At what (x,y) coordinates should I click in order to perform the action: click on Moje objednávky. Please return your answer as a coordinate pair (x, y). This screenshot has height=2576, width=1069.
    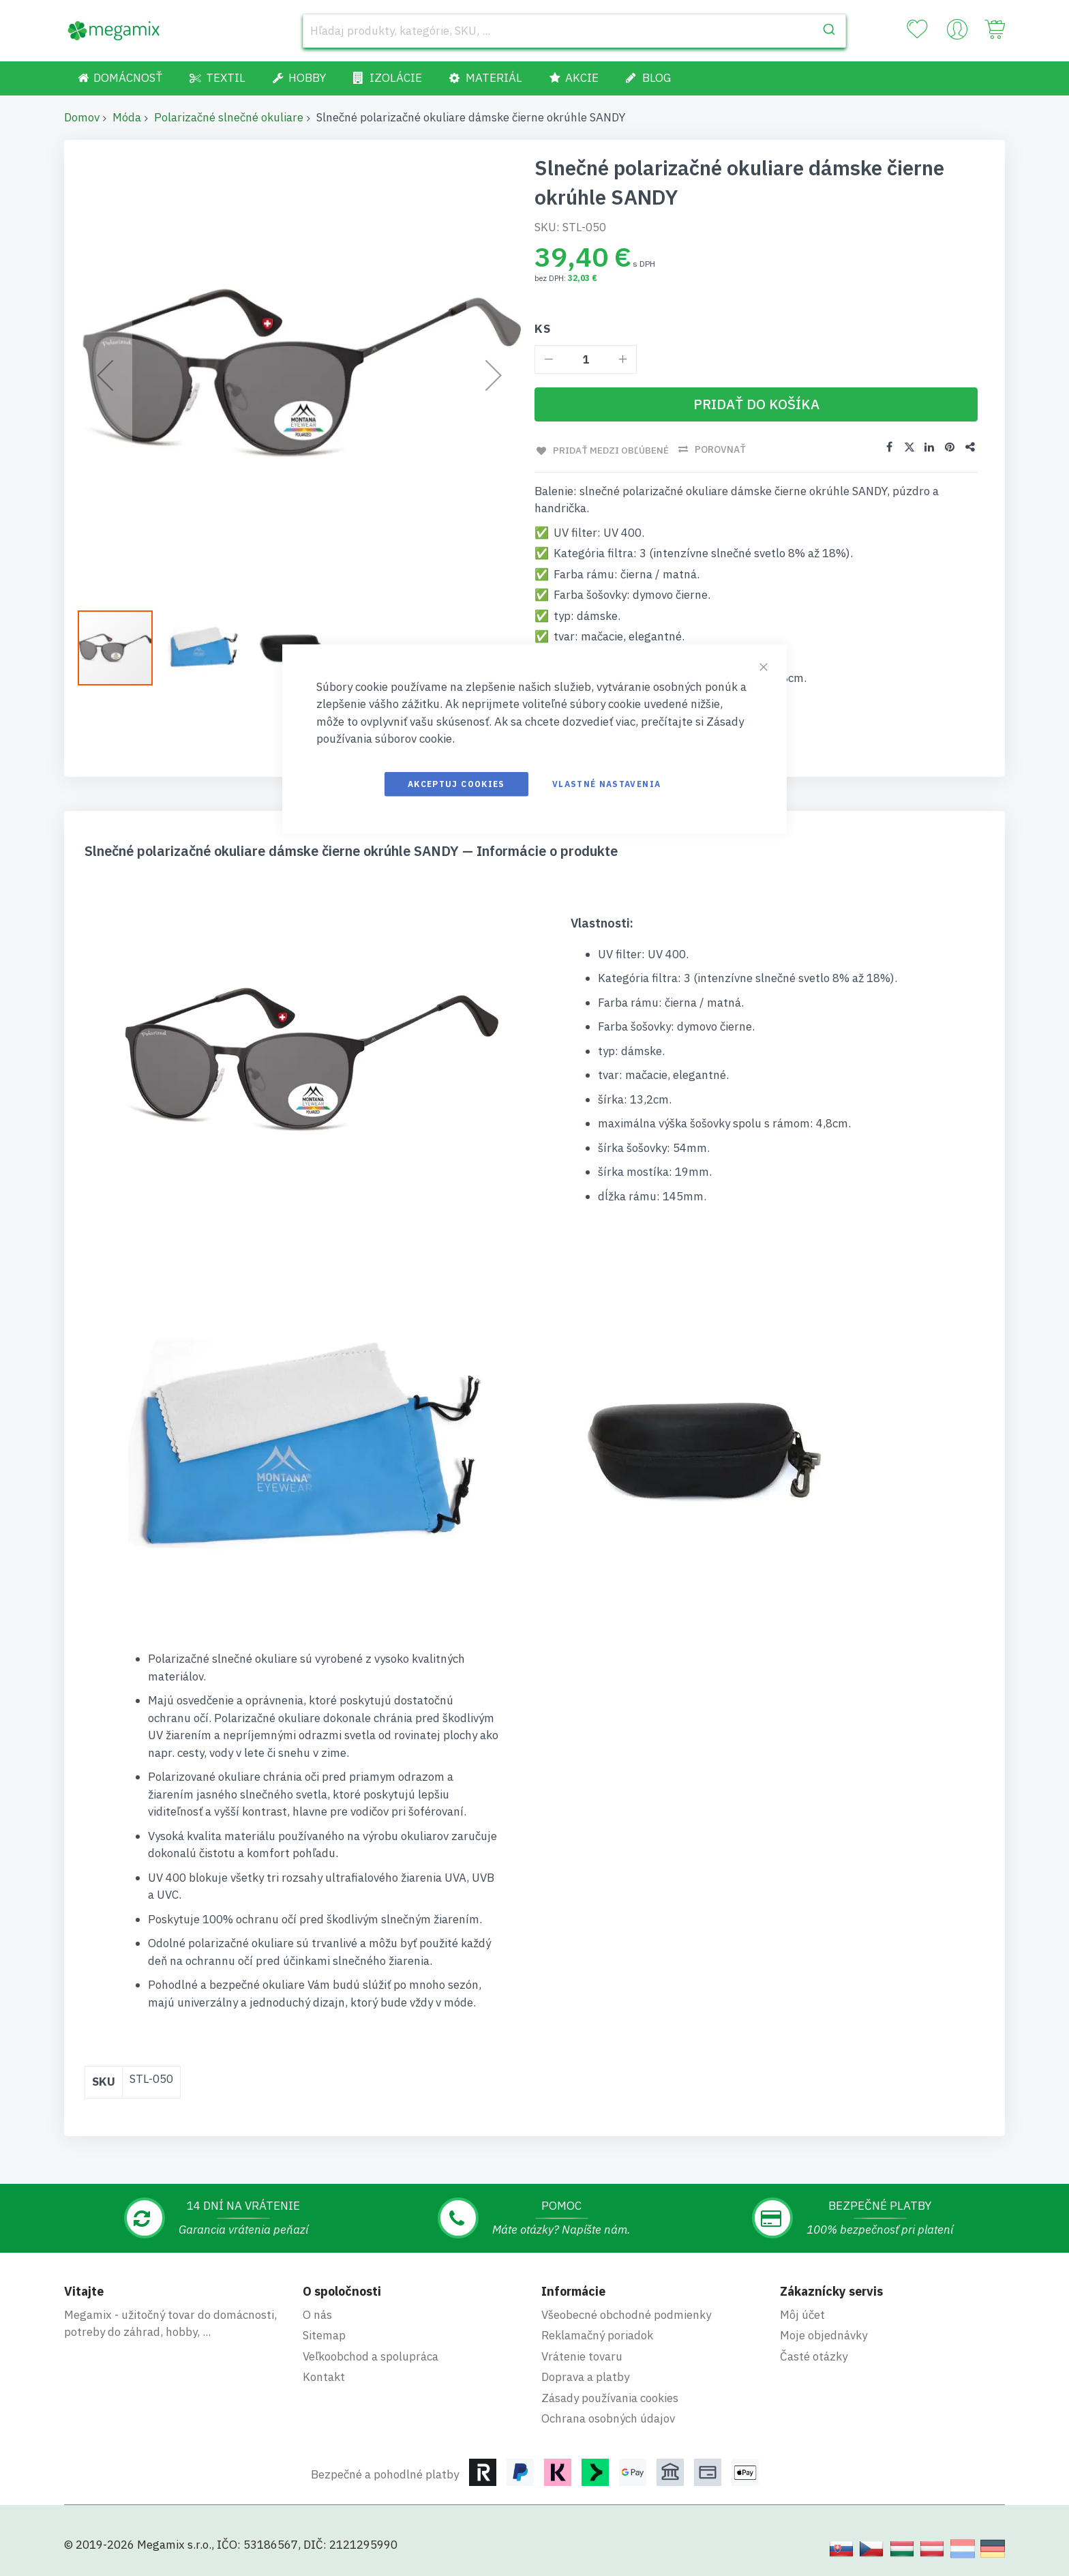
    Looking at the image, I should click on (823, 2334).